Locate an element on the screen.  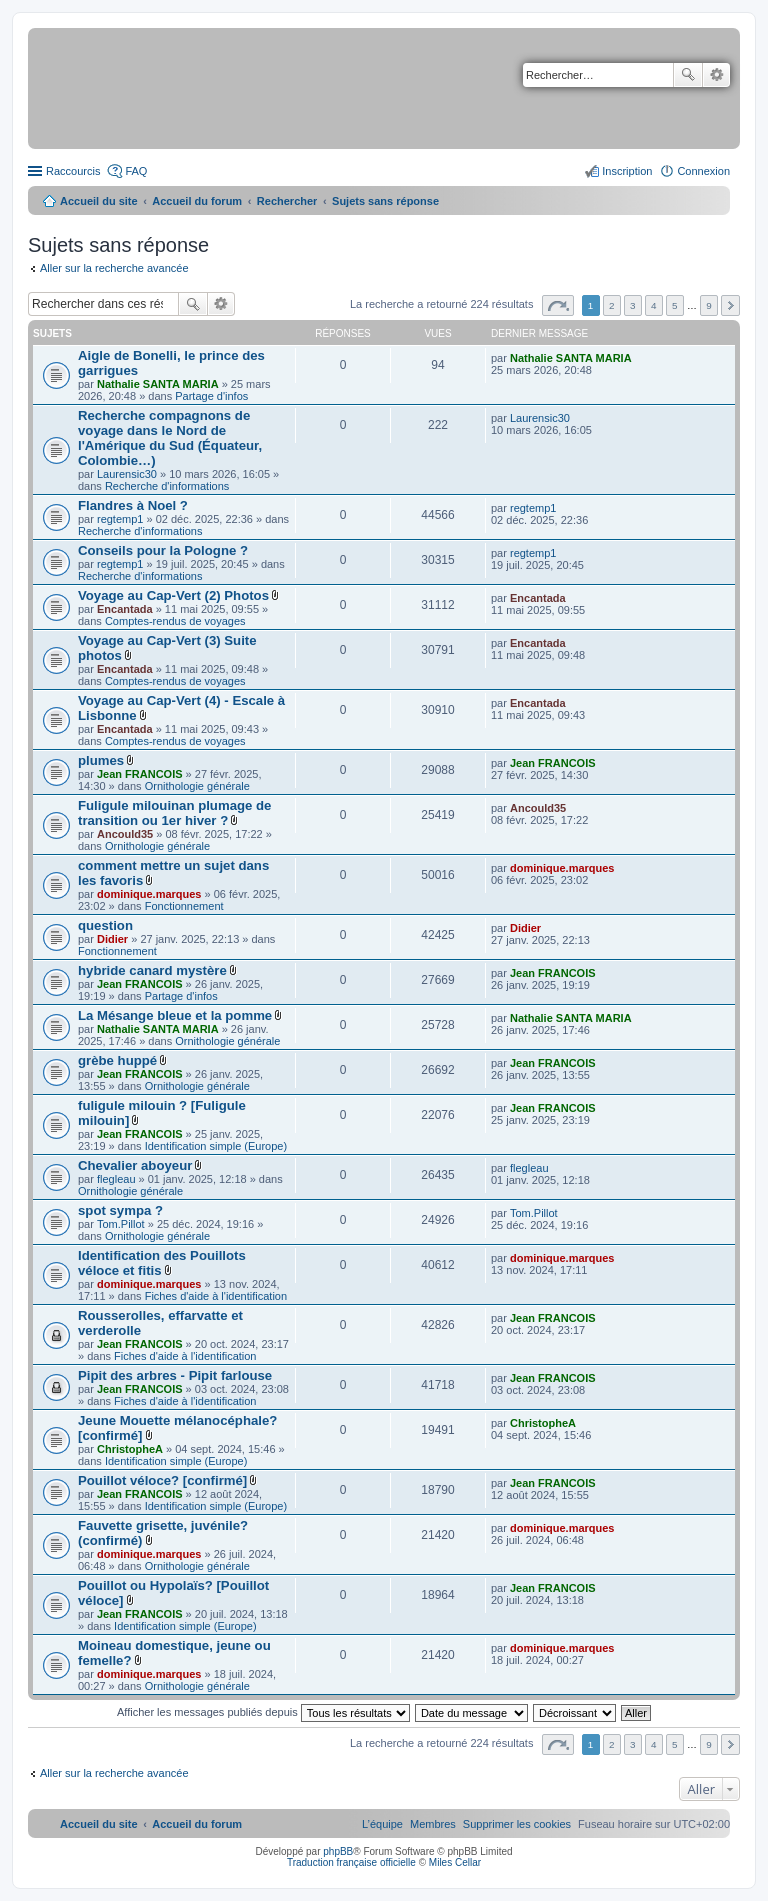
Miles Cellar is located at coordinates (455, 1862).